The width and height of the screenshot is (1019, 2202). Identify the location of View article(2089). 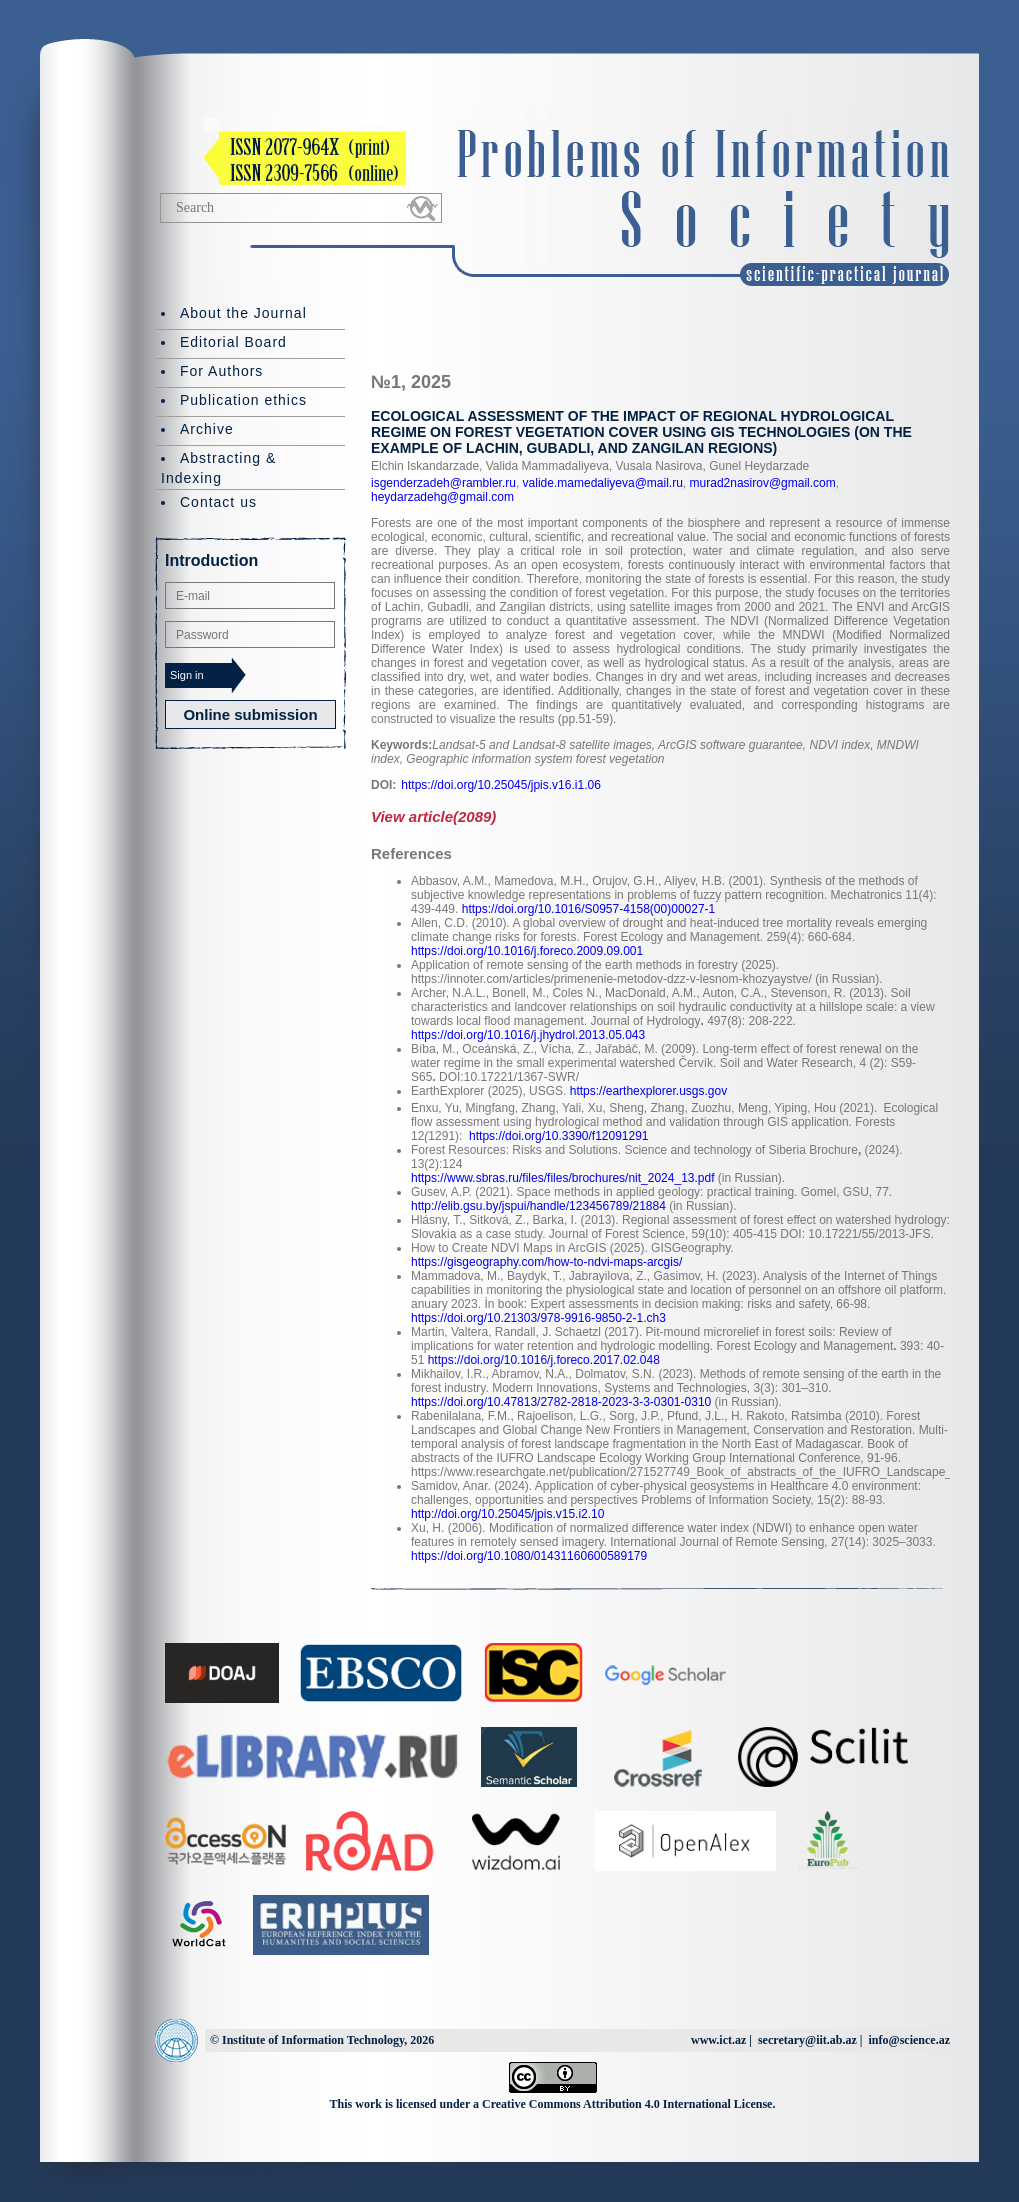
(433, 816).